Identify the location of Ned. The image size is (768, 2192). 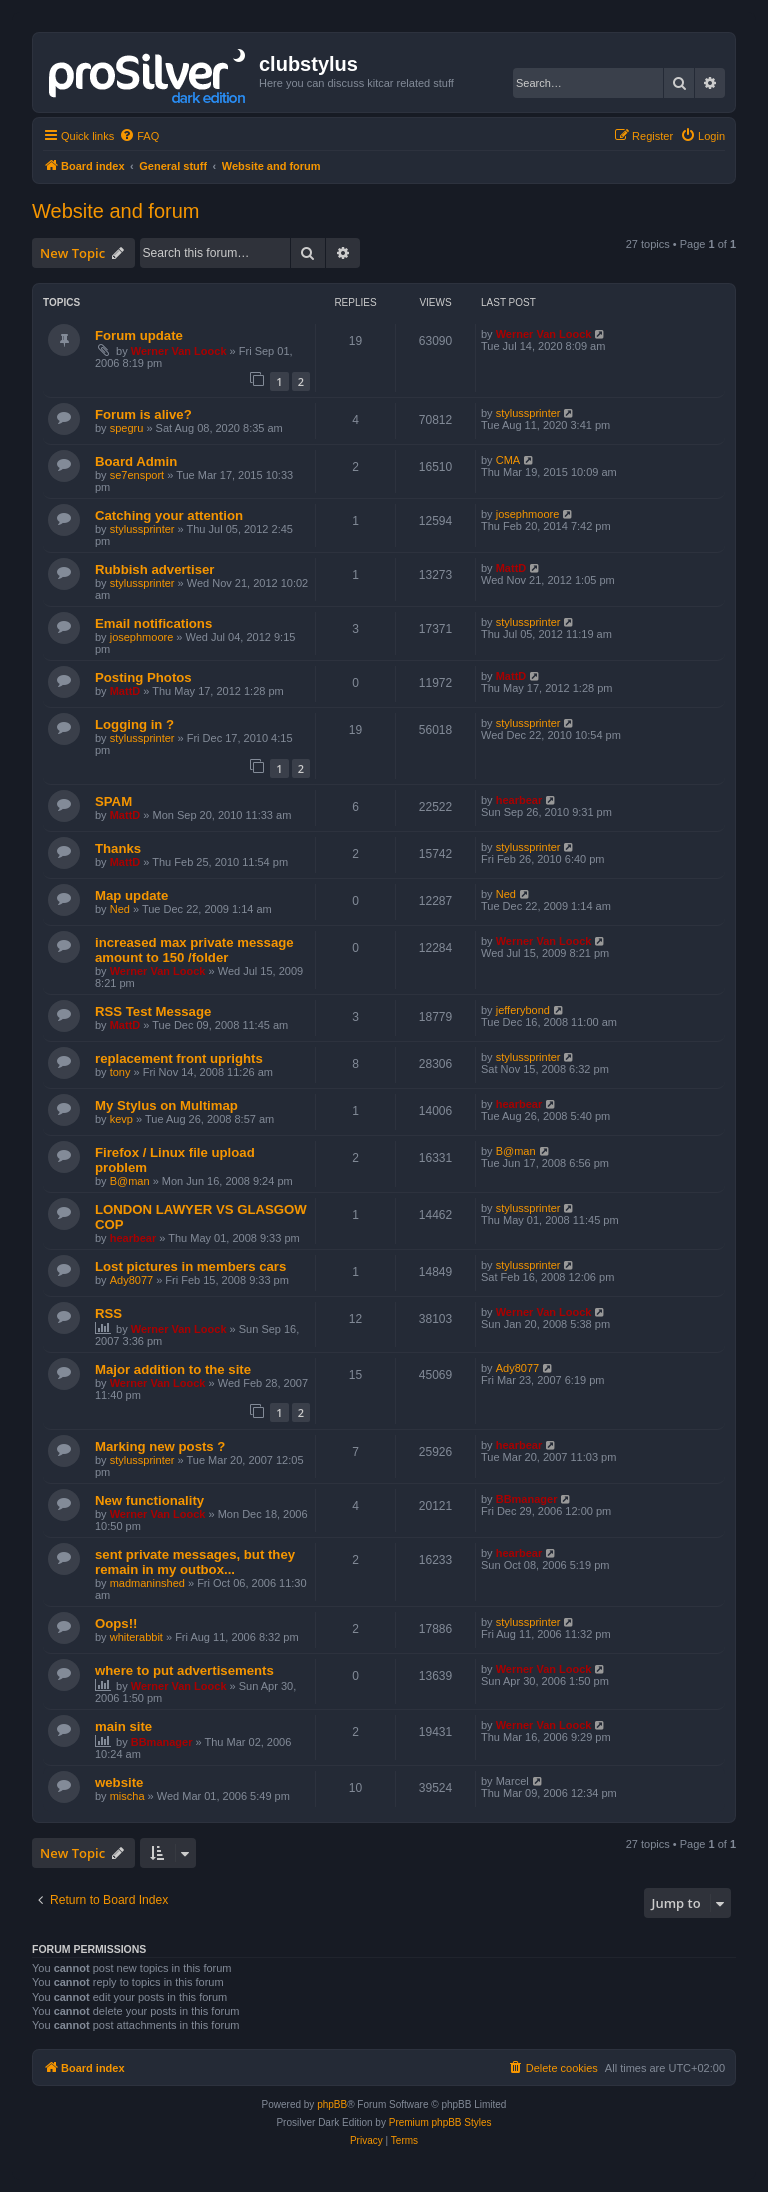
(120, 909).